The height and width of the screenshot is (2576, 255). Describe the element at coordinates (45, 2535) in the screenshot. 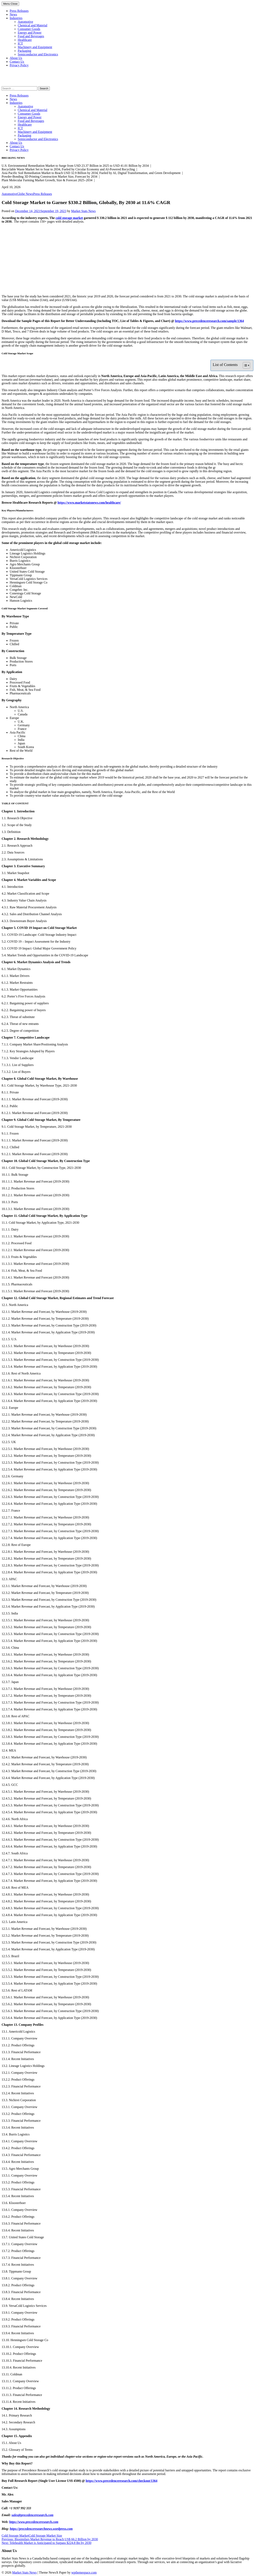

I see `Cold Storage Market Size` at that location.